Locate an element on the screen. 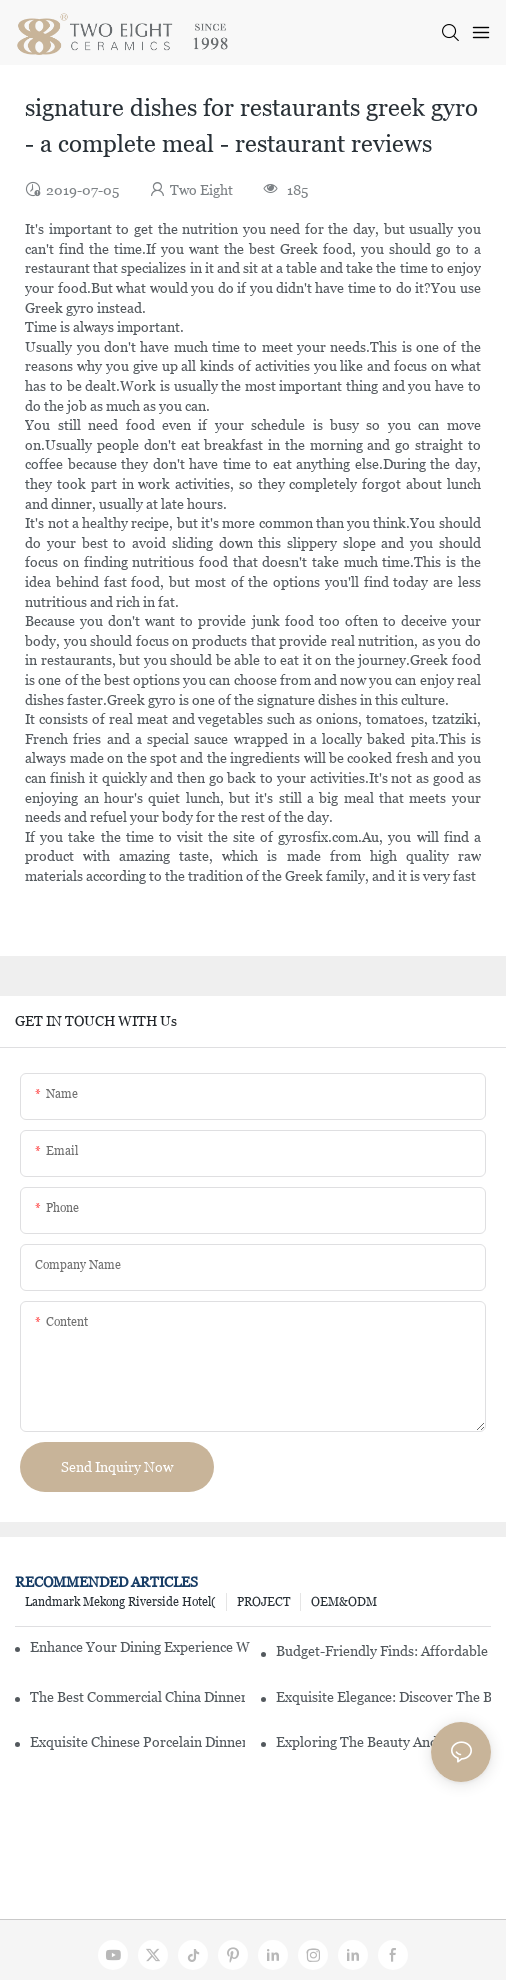  The Best Commercial China Dinnerware Sets For Your Restaurant is located at coordinates (137, 1697).